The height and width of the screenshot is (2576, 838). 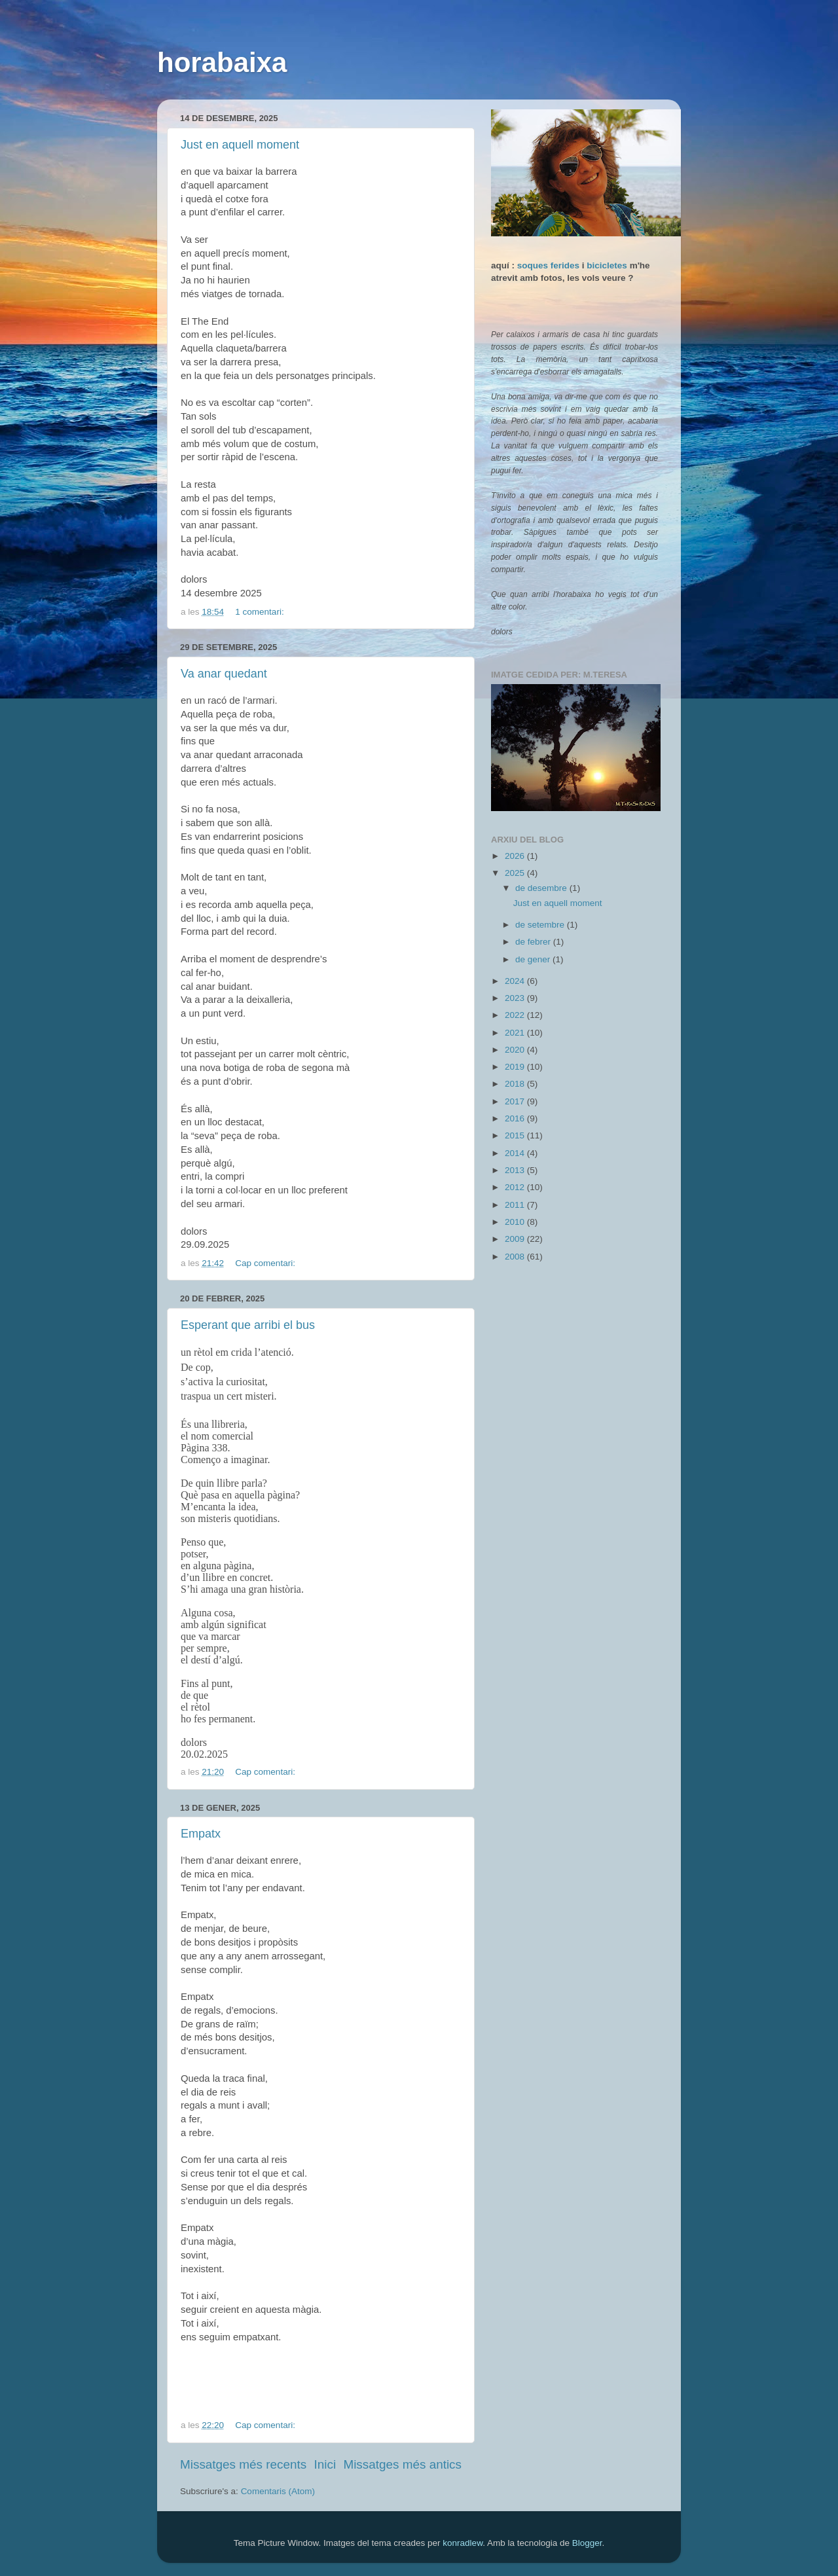 I want to click on konradlew, so click(x=463, y=2543).